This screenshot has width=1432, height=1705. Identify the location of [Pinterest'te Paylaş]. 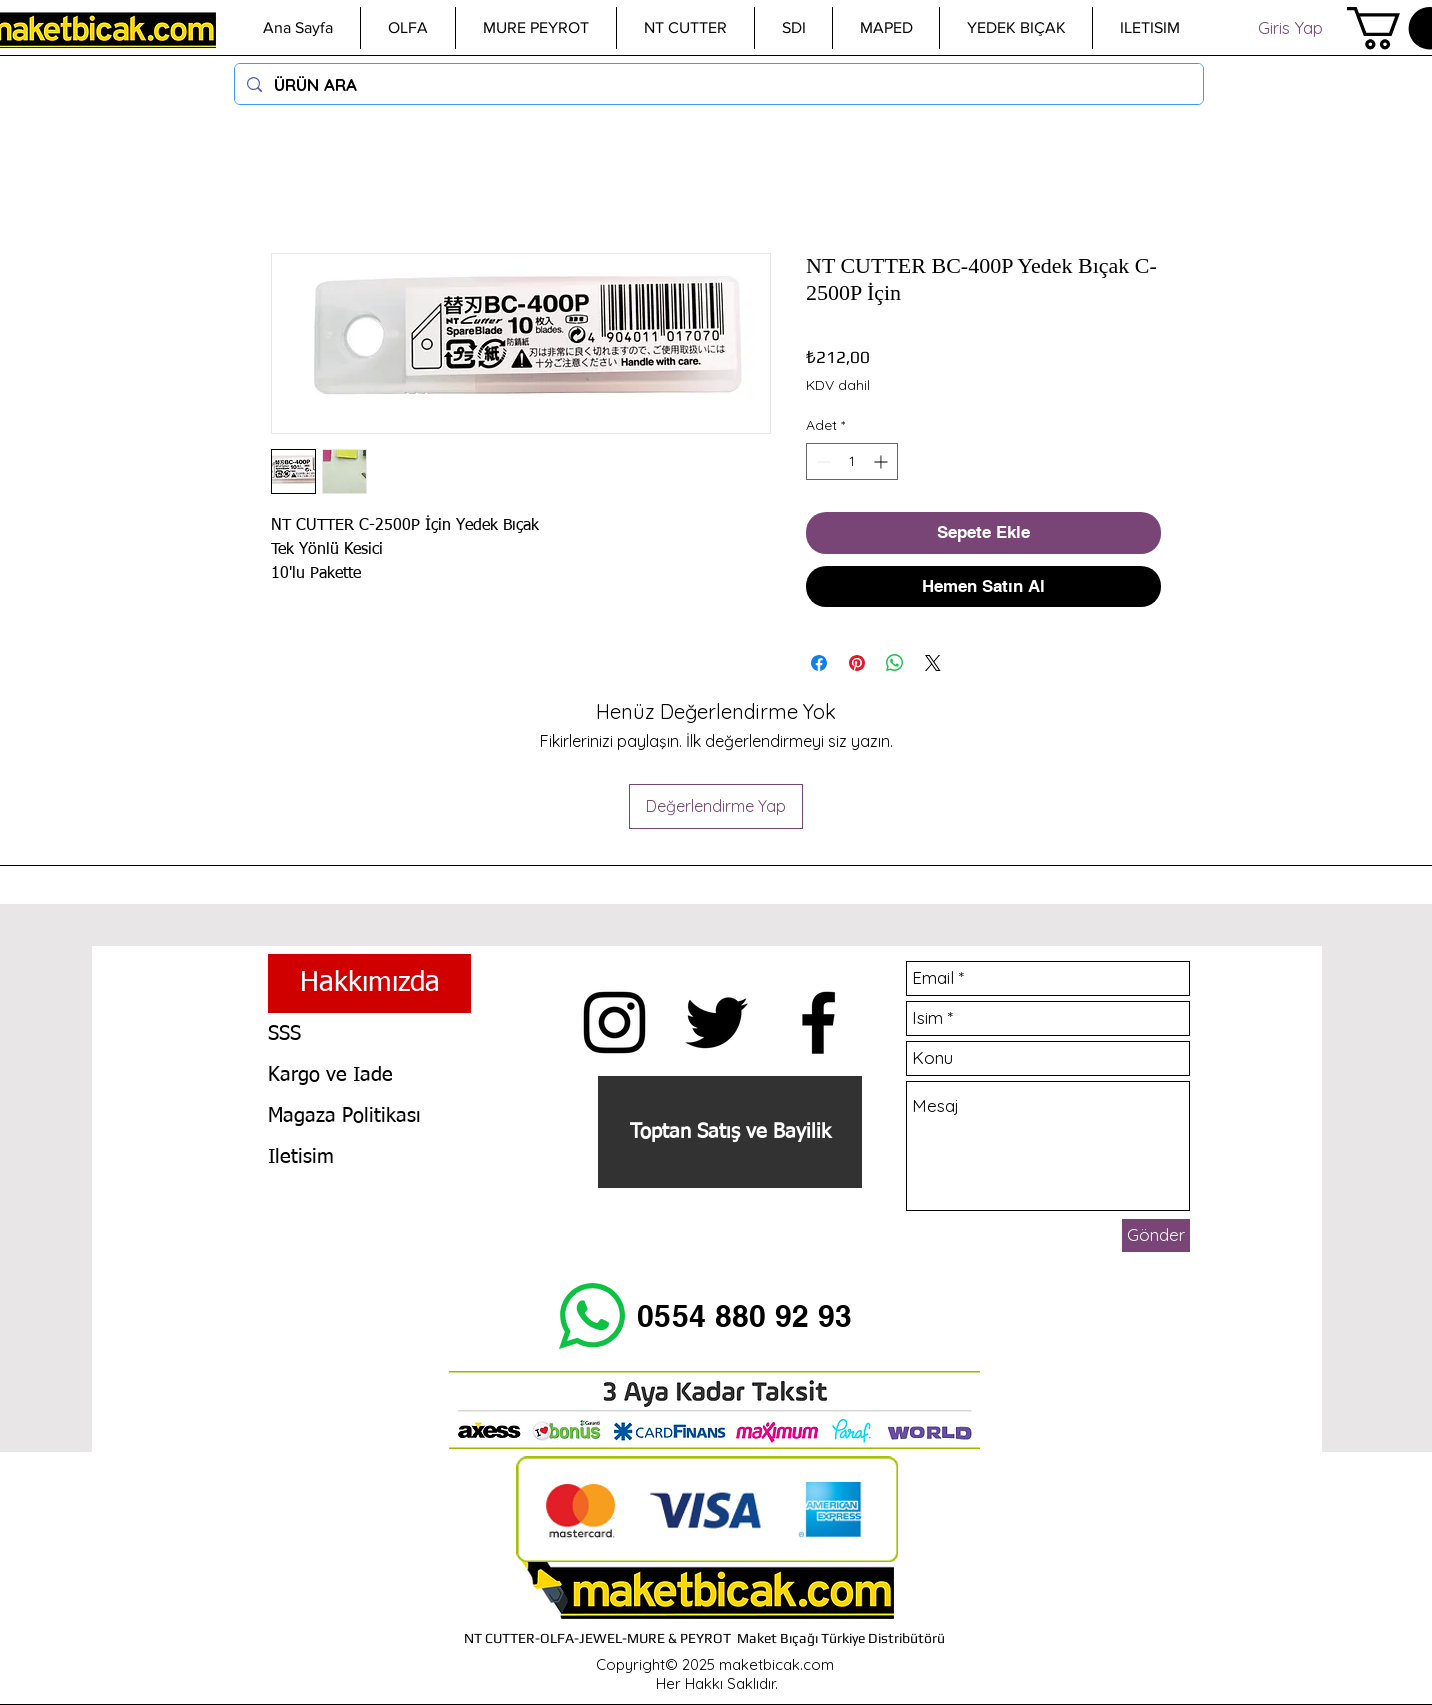
(857, 663).